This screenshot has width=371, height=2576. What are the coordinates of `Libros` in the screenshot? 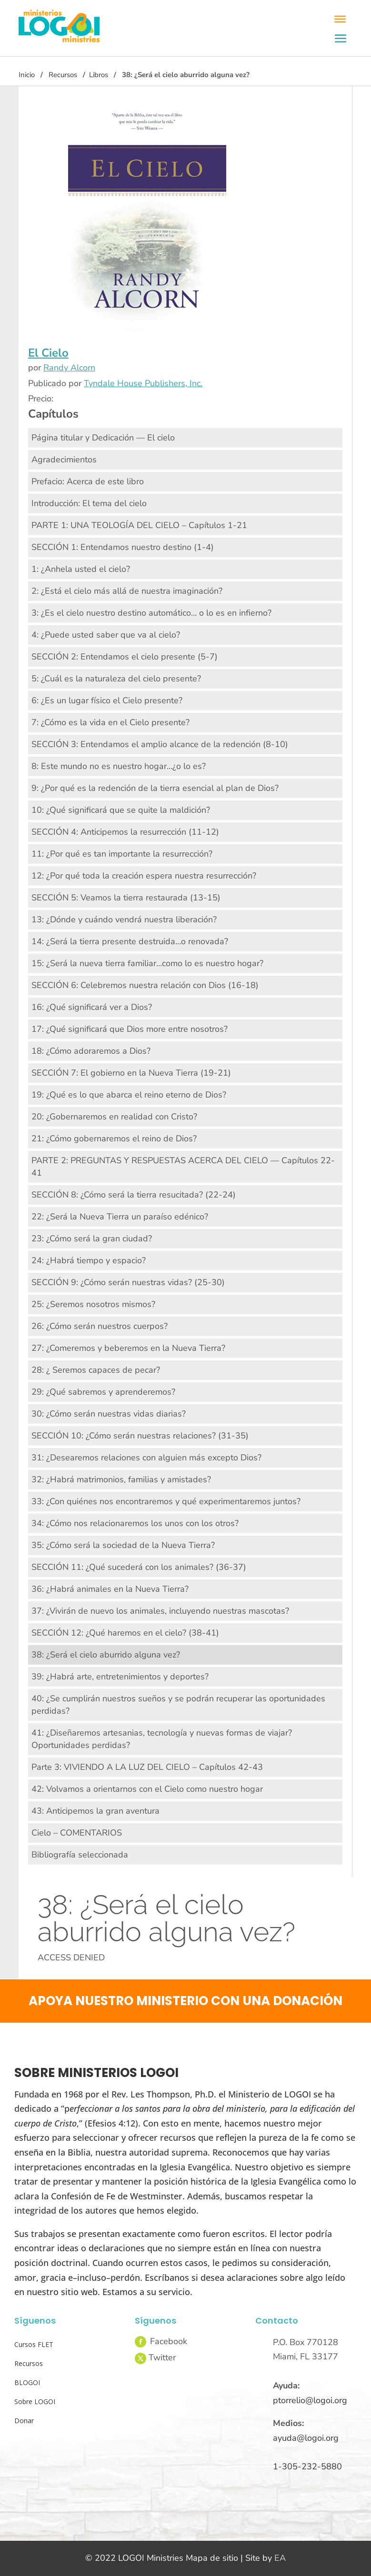 It's located at (98, 75).